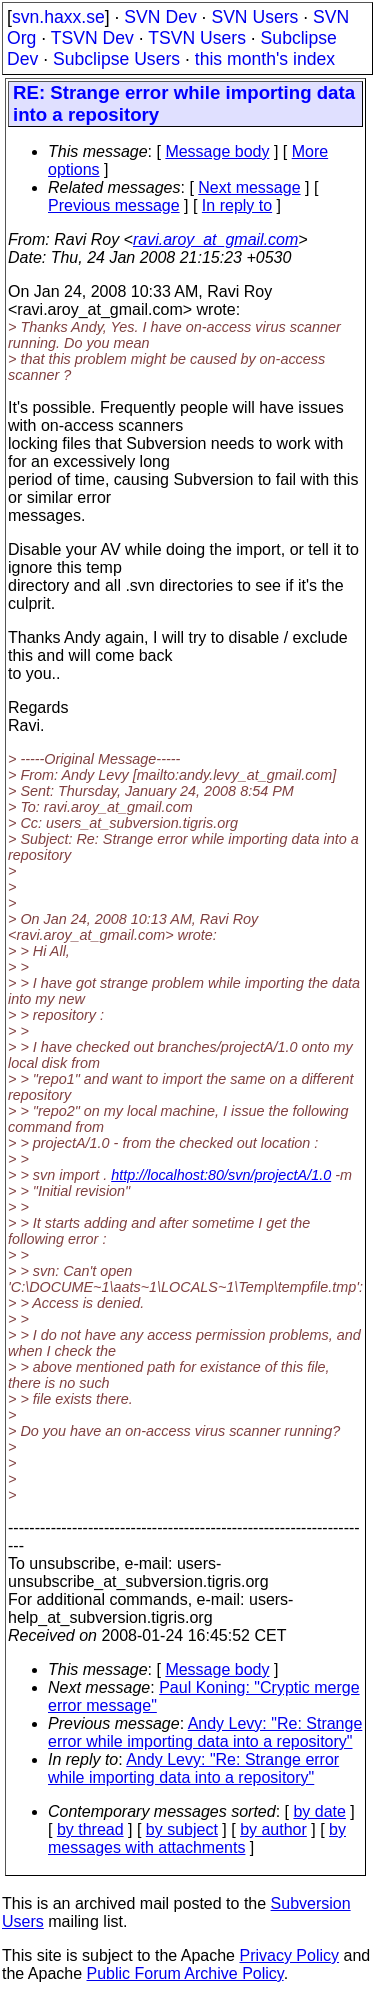 This screenshot has width=375, height=1999. What do you see at coordinates (289, 1955) in the screenshot?
I see `Privacy Policy` at bounding box center [289, 1955].